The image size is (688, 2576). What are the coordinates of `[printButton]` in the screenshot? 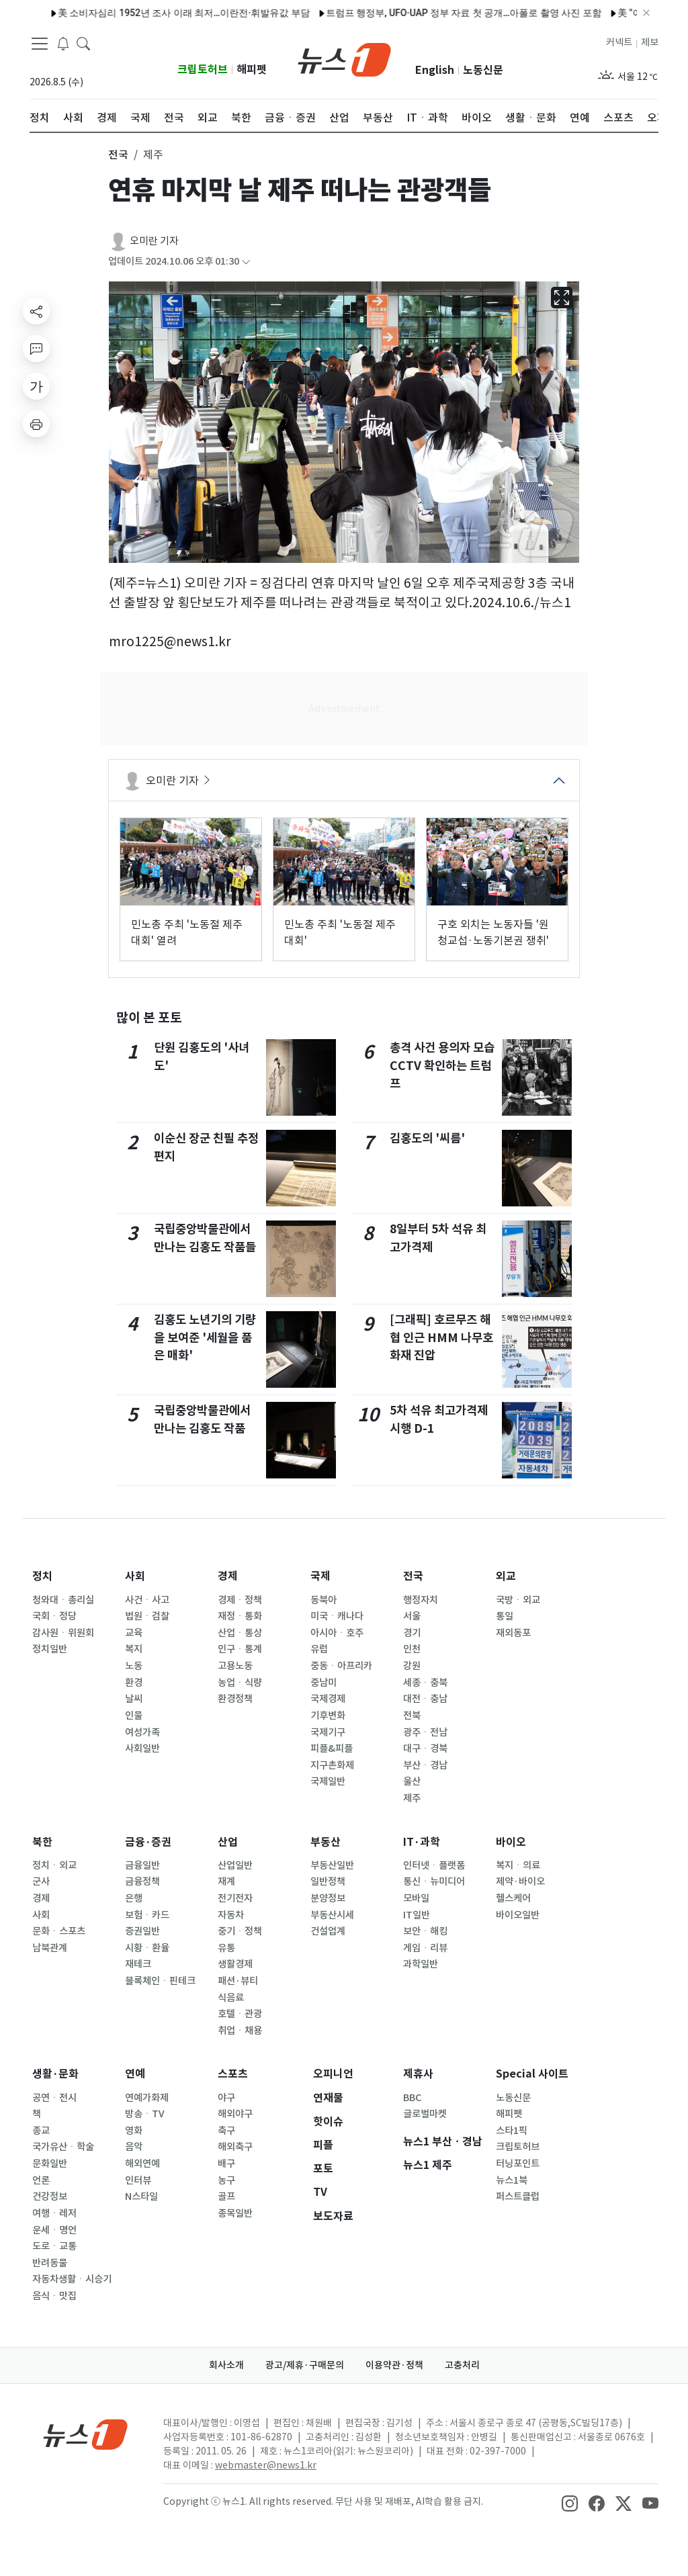 It's located at (36, 423).